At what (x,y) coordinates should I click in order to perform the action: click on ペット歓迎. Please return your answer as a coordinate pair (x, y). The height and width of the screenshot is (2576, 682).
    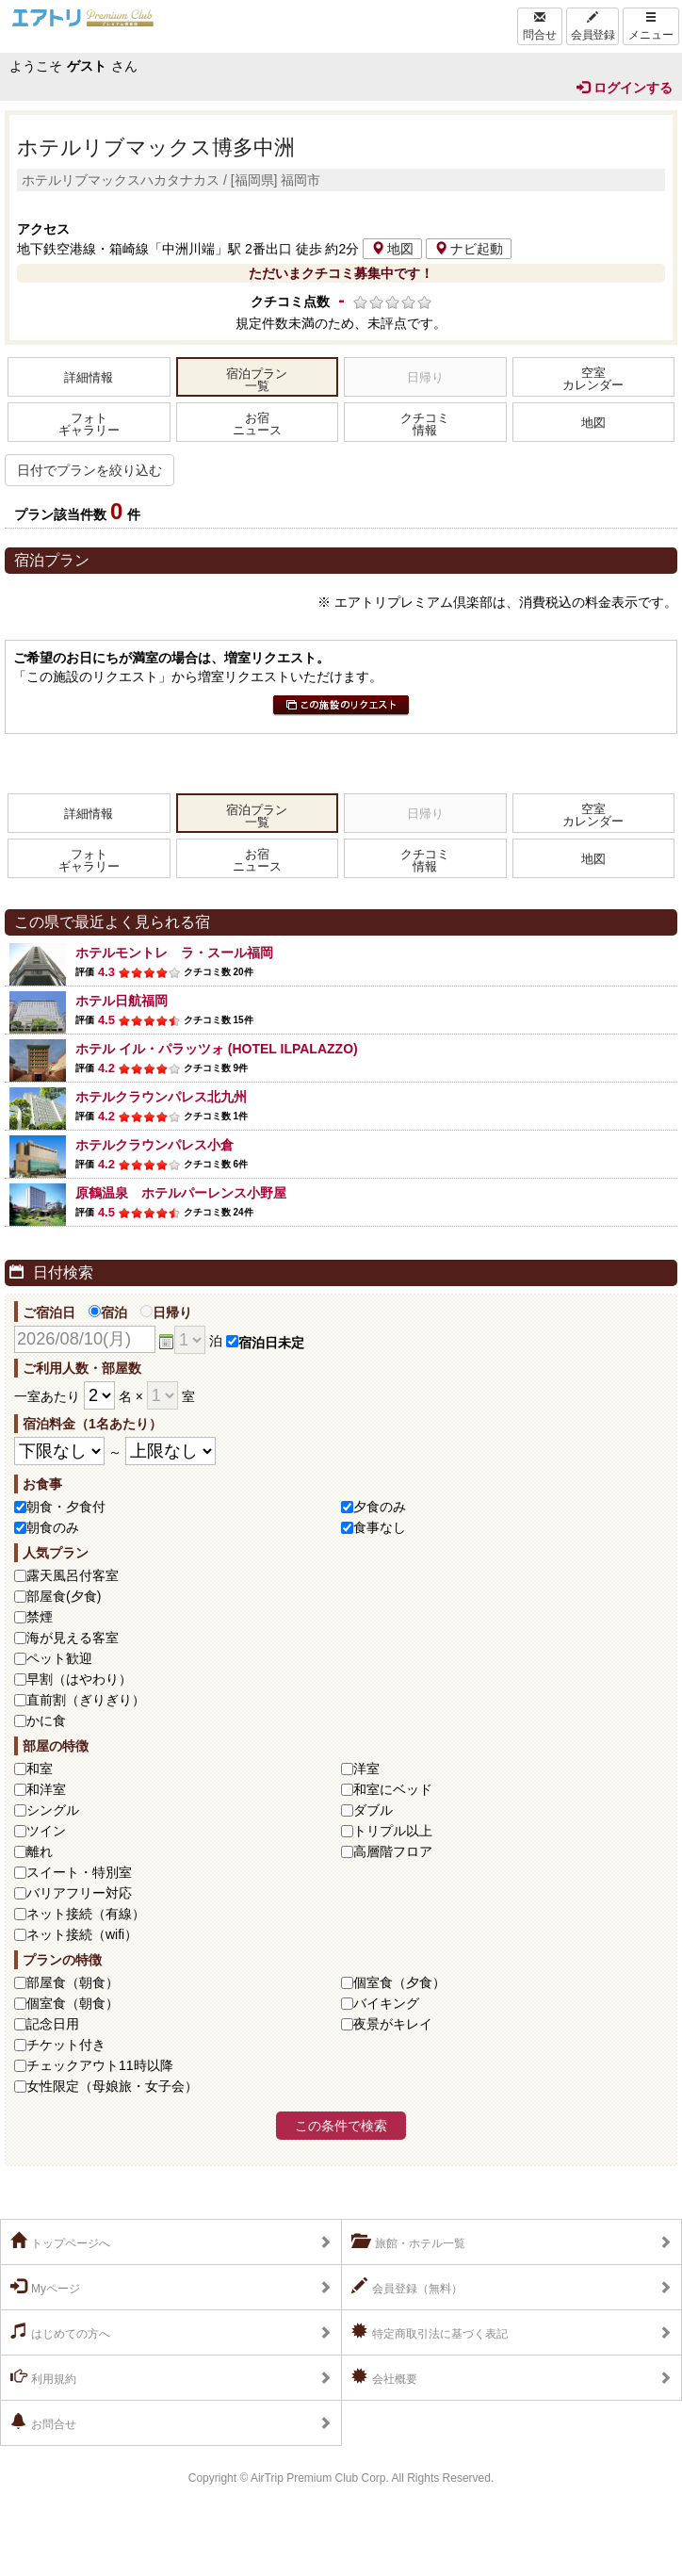
    Looking at the image, I should click on (59, 1658).